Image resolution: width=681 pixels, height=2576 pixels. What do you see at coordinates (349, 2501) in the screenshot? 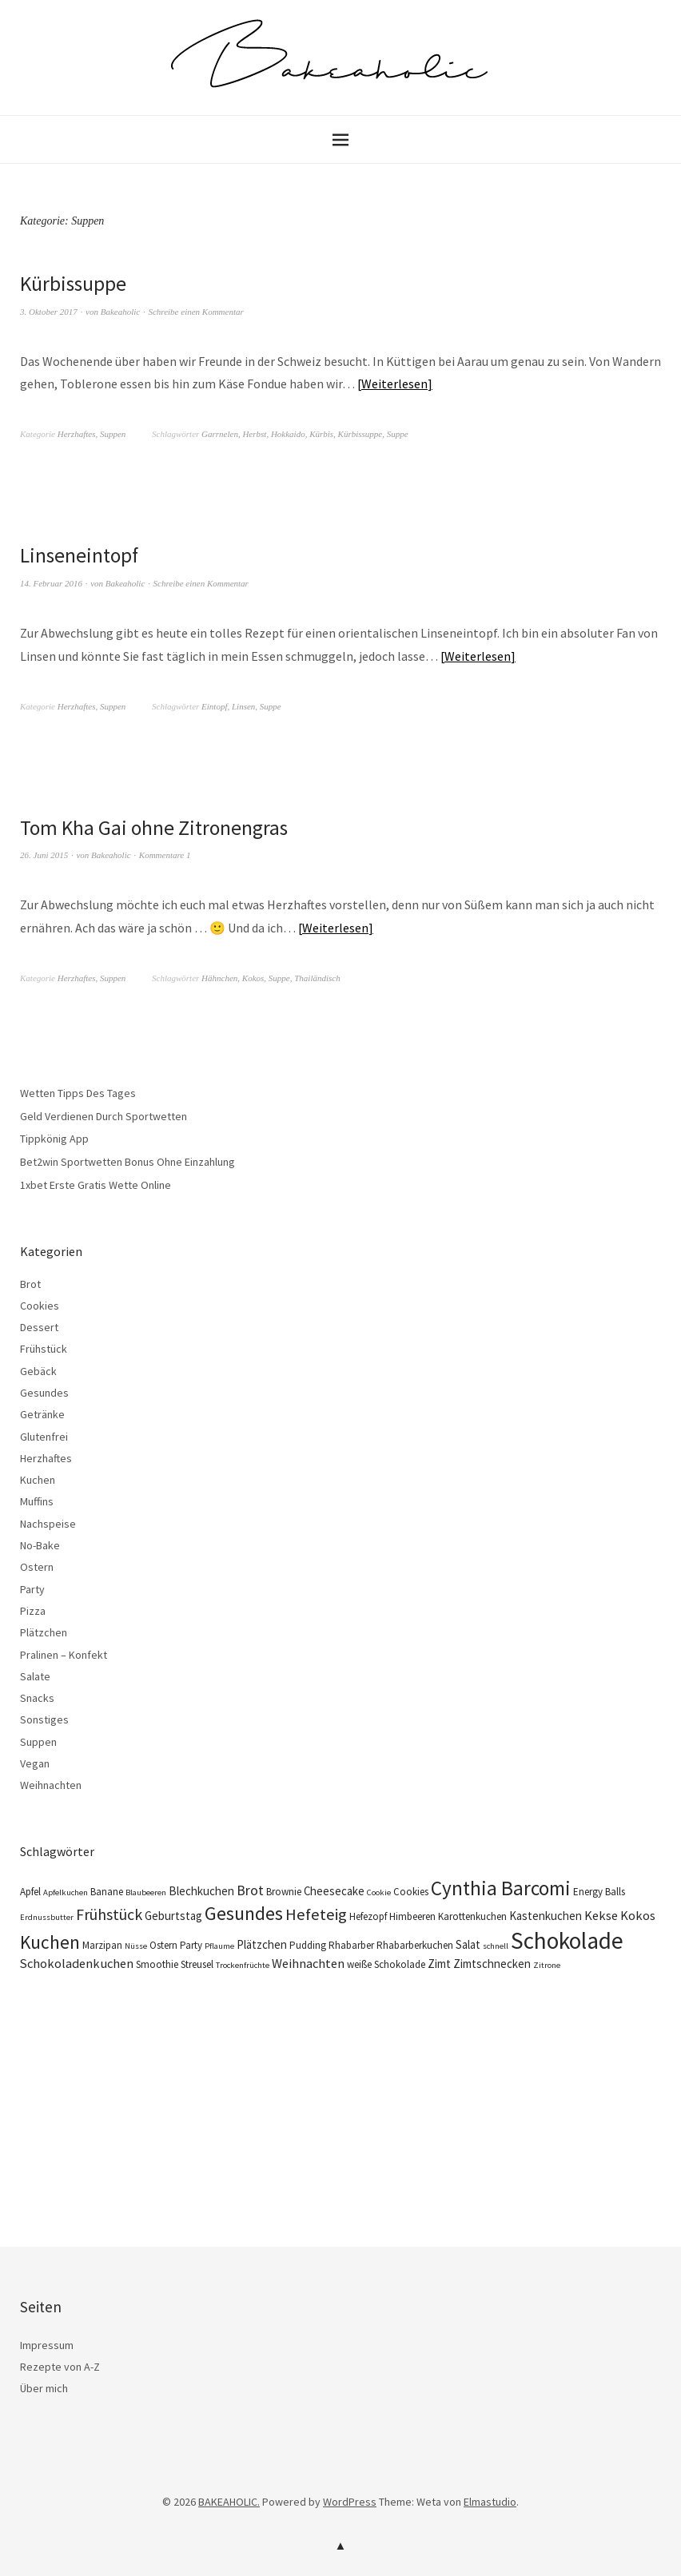
I see `WordPress` at bounding box center [349, 2501].